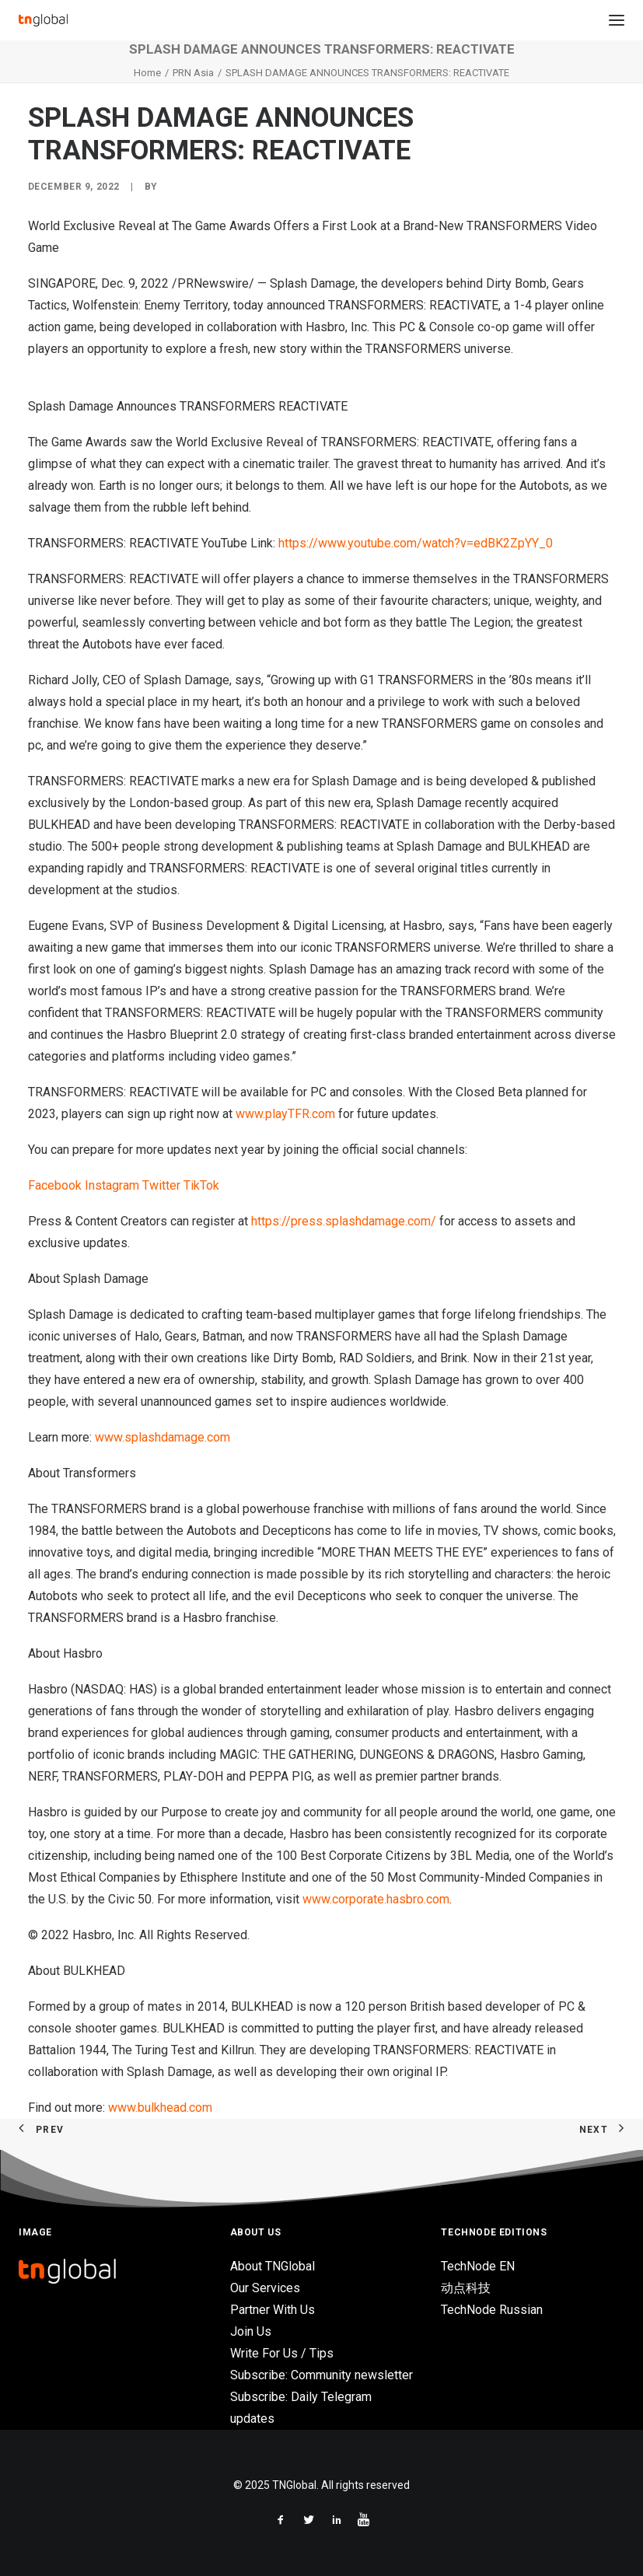 Image resolution: width=643 pixels, height=2576 pixels. What do you see at coordinates (282, 2353) in the screenshot?
I see `Write For Us / Tips` at bounding box center [282, 2353].